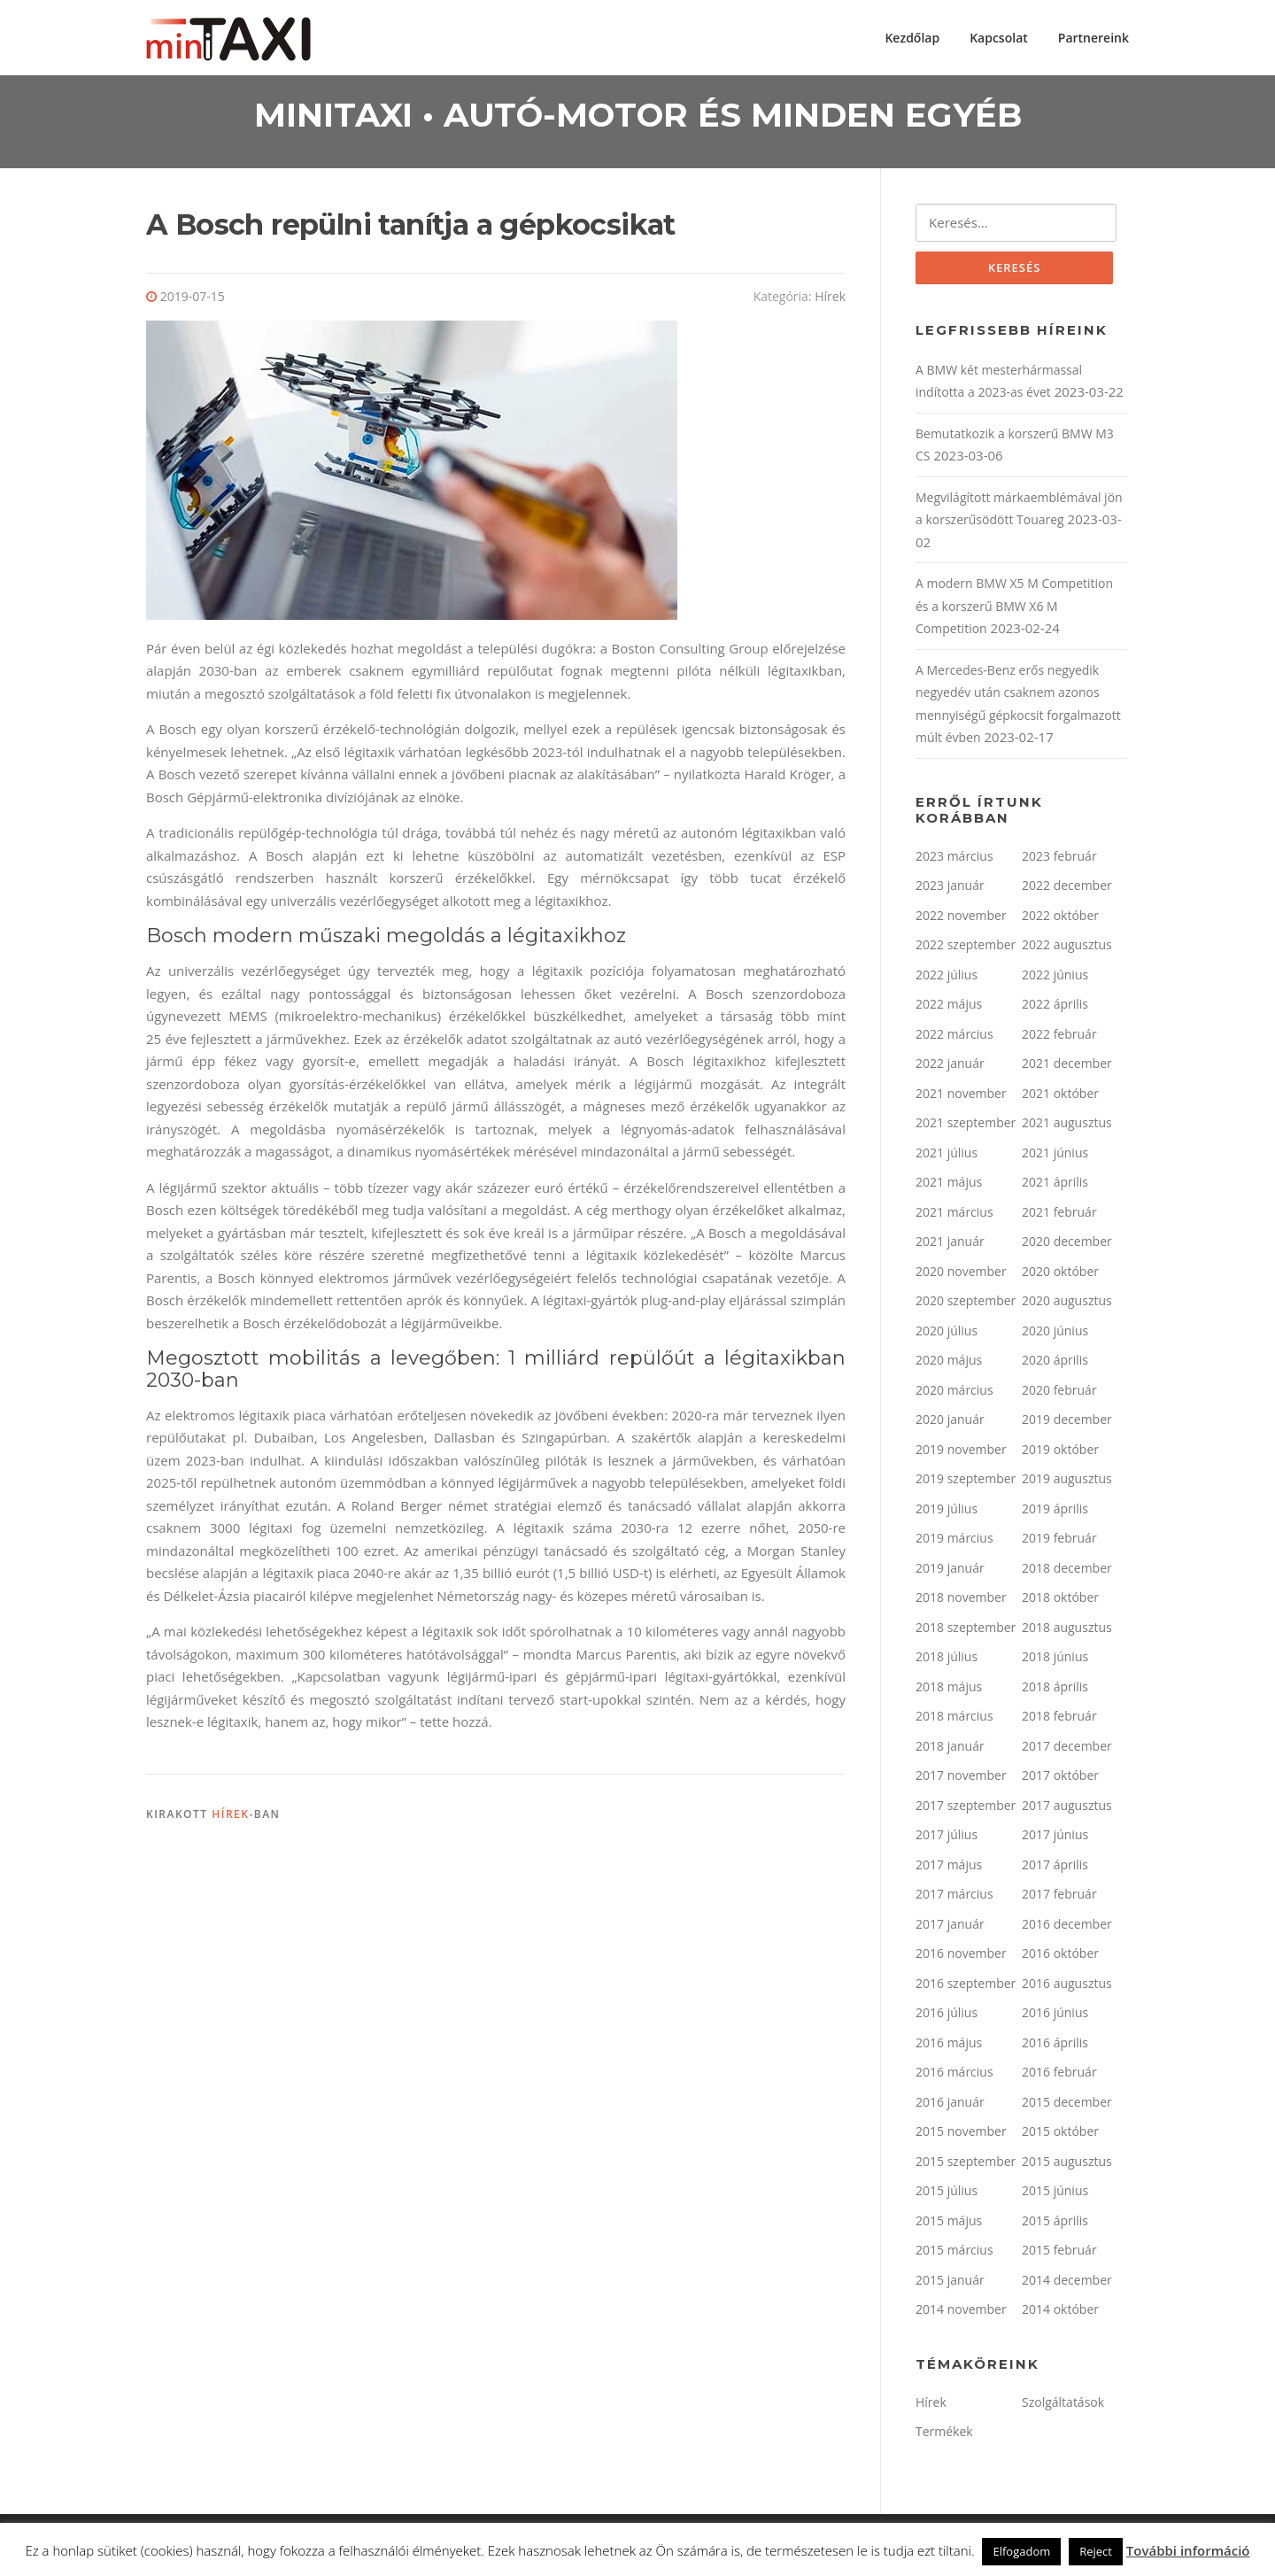 The image size is (1275, 2576). I want to click on 2021 november, so click(961, 1097).